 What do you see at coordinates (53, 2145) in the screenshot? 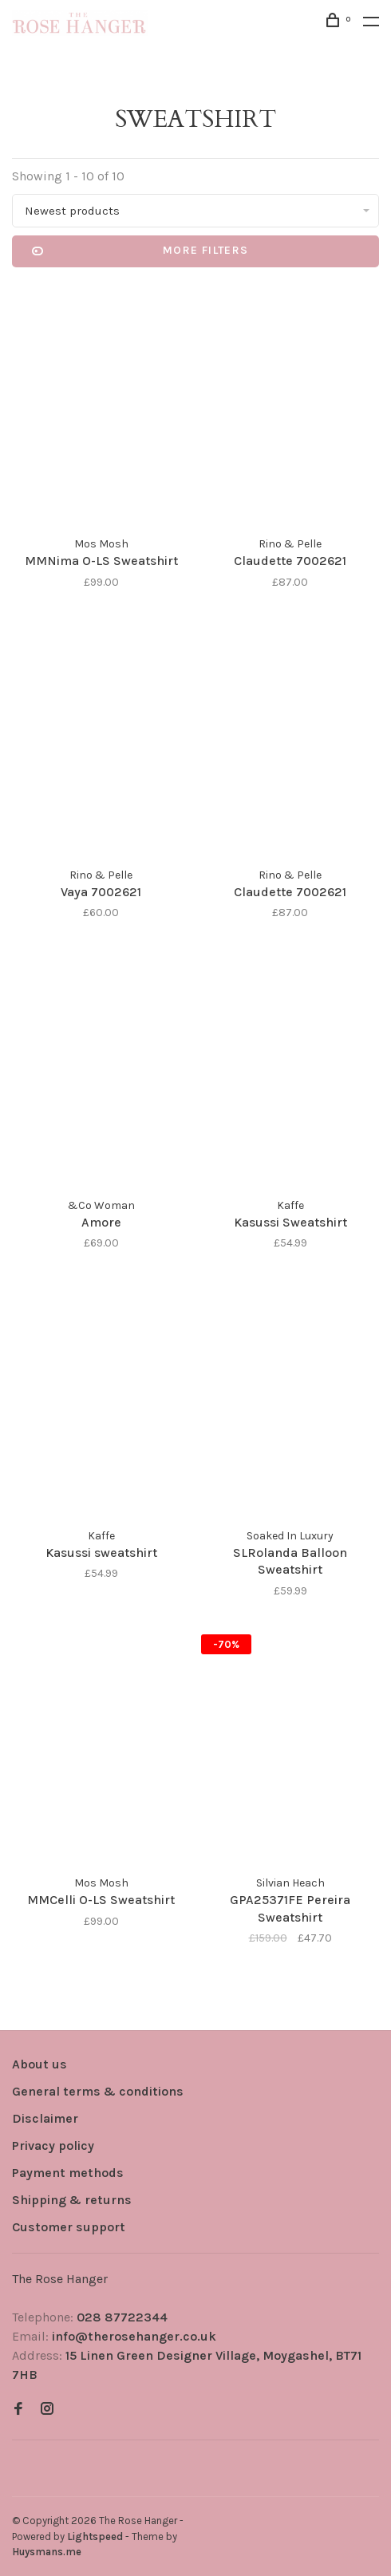
I see `Privacy policy` at bounding box center [53, 2145].